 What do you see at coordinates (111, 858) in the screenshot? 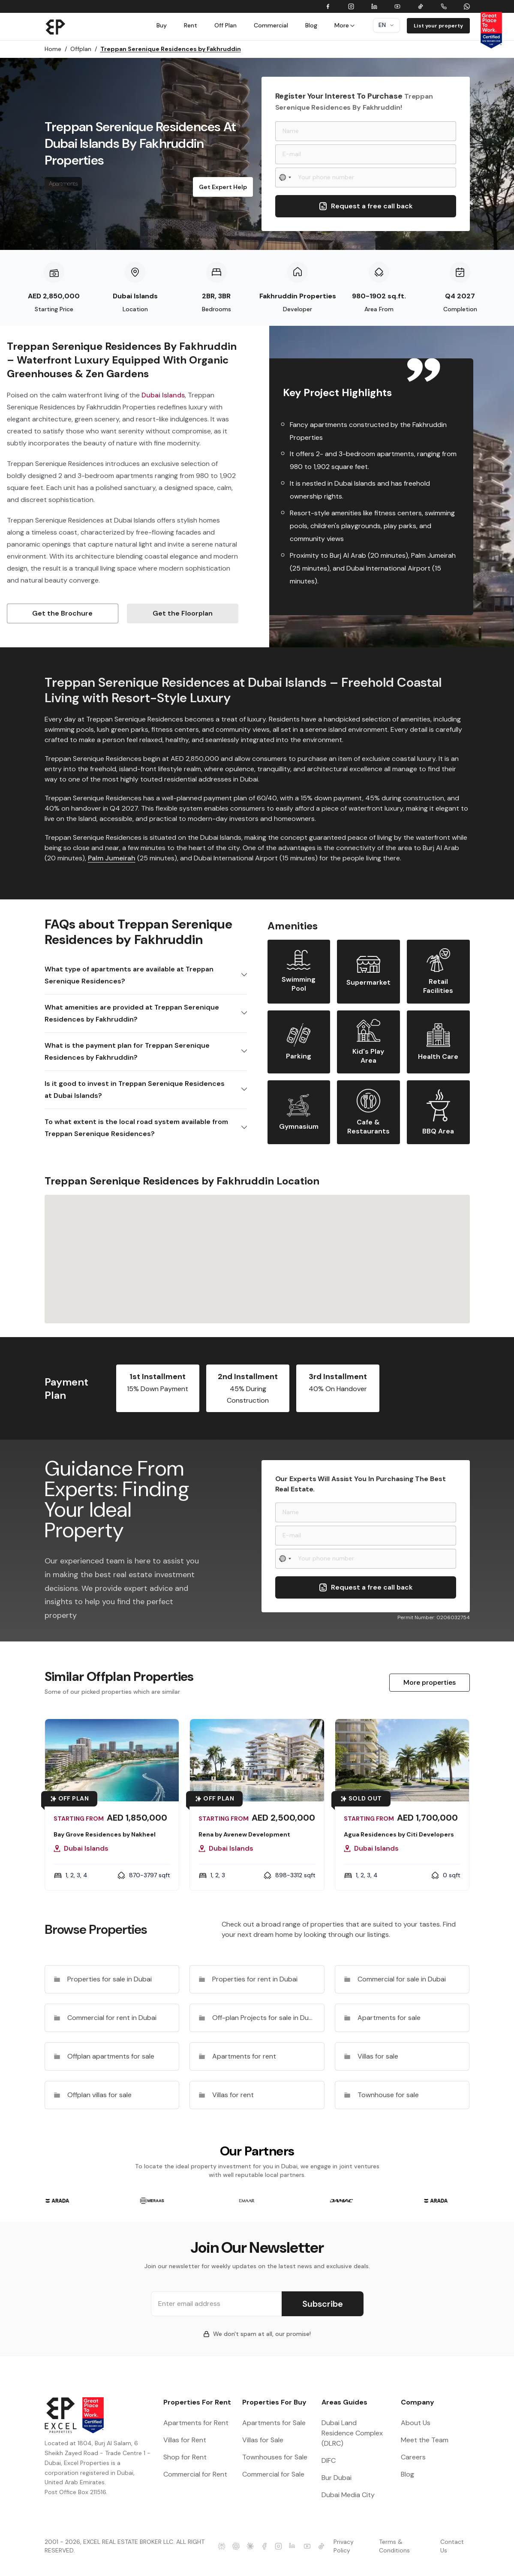
I see `Palm Jumeirah` at bounding box center [111, 858].